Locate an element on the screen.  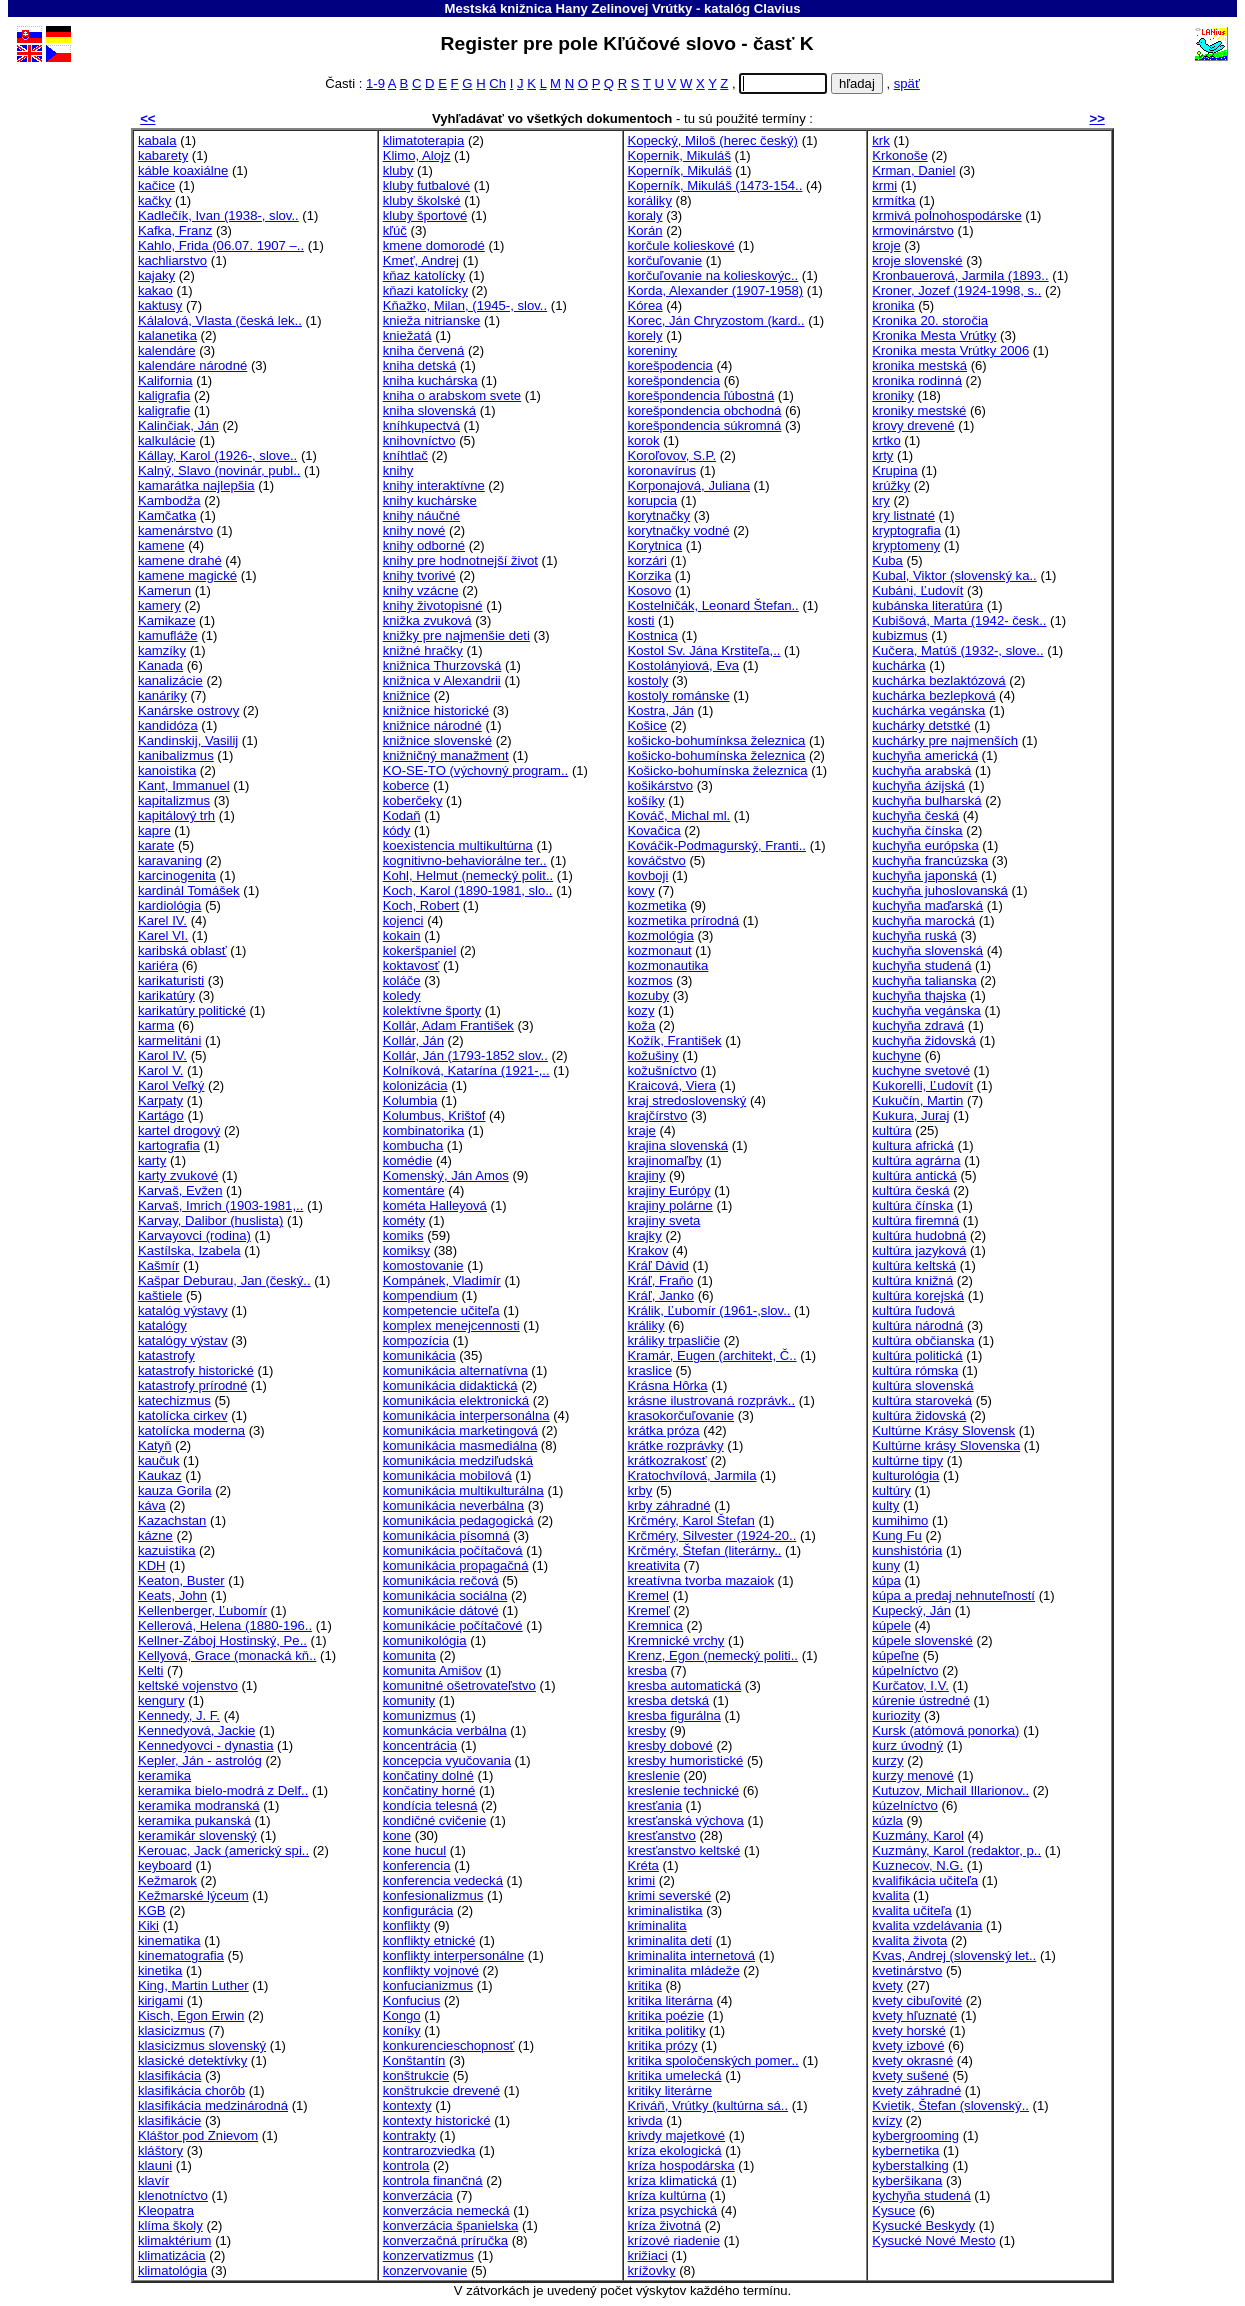
komunita Amišov is located at coordinates (432, 1670).